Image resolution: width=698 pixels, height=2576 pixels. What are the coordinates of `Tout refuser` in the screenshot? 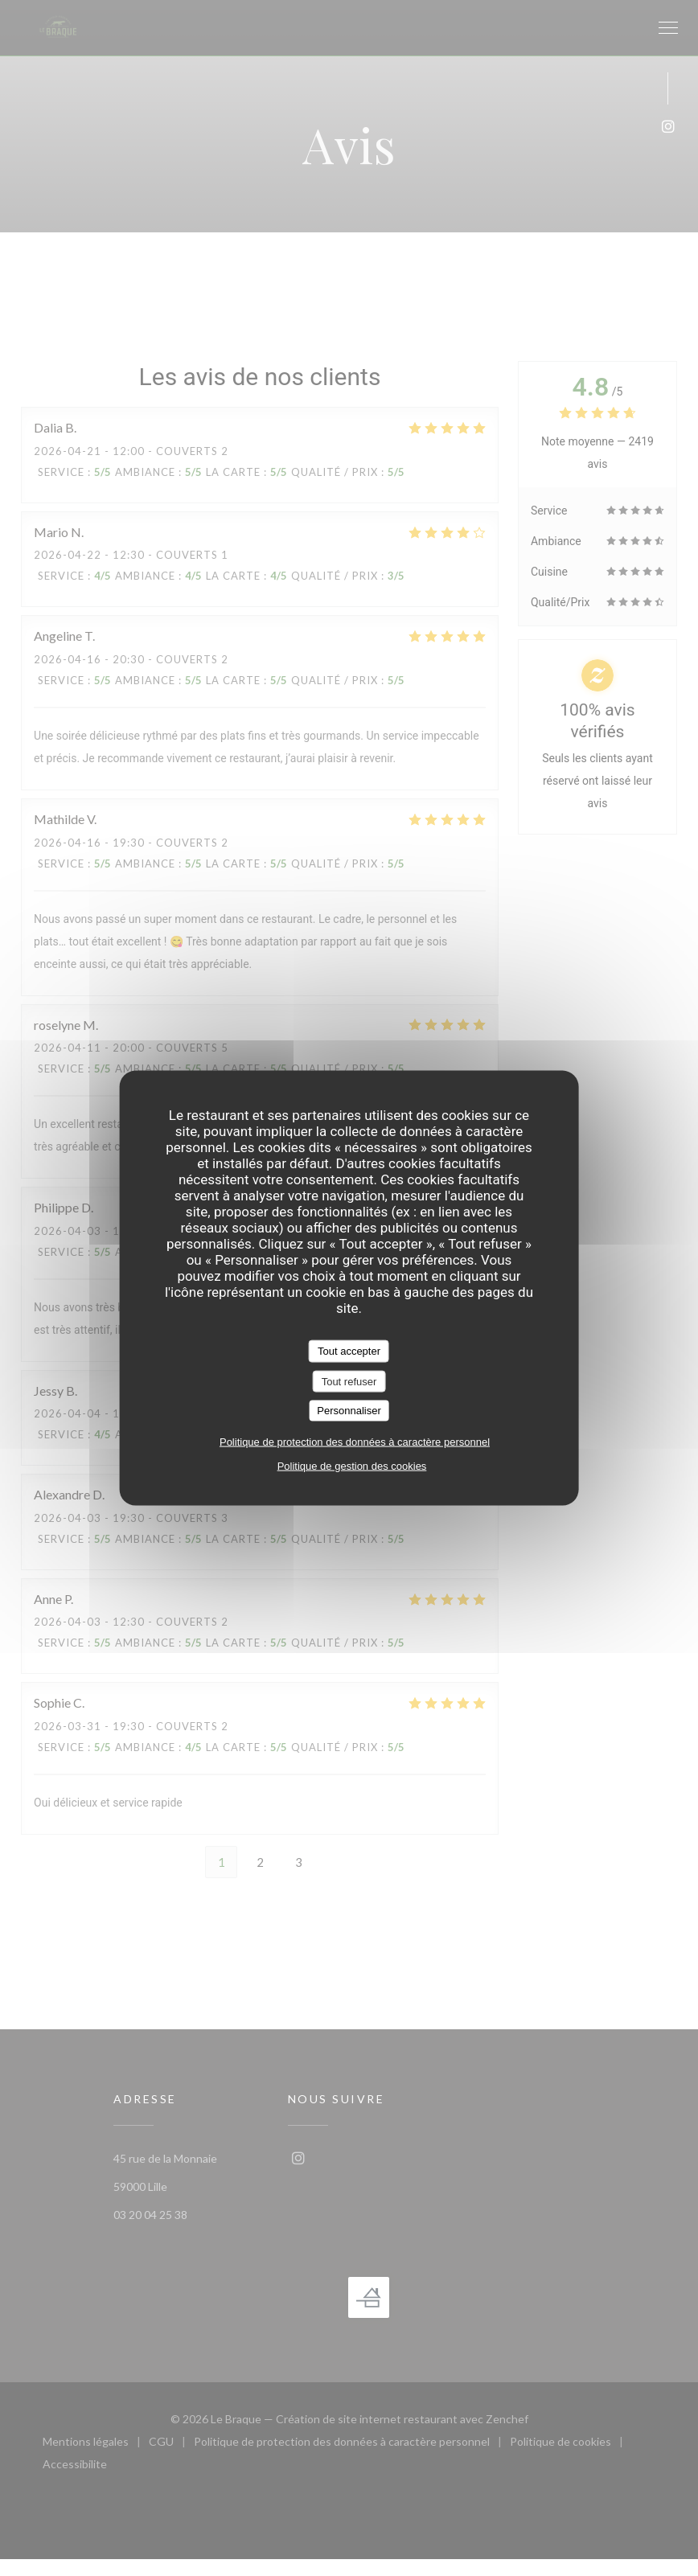 It's located at (349, 1381).